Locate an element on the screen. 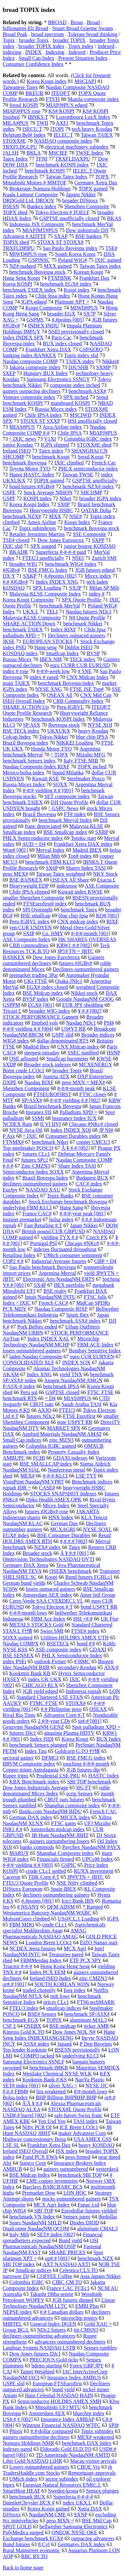 This screenshot has height=2576, width=124. Manila composite index is located at coordinates (93, 99).